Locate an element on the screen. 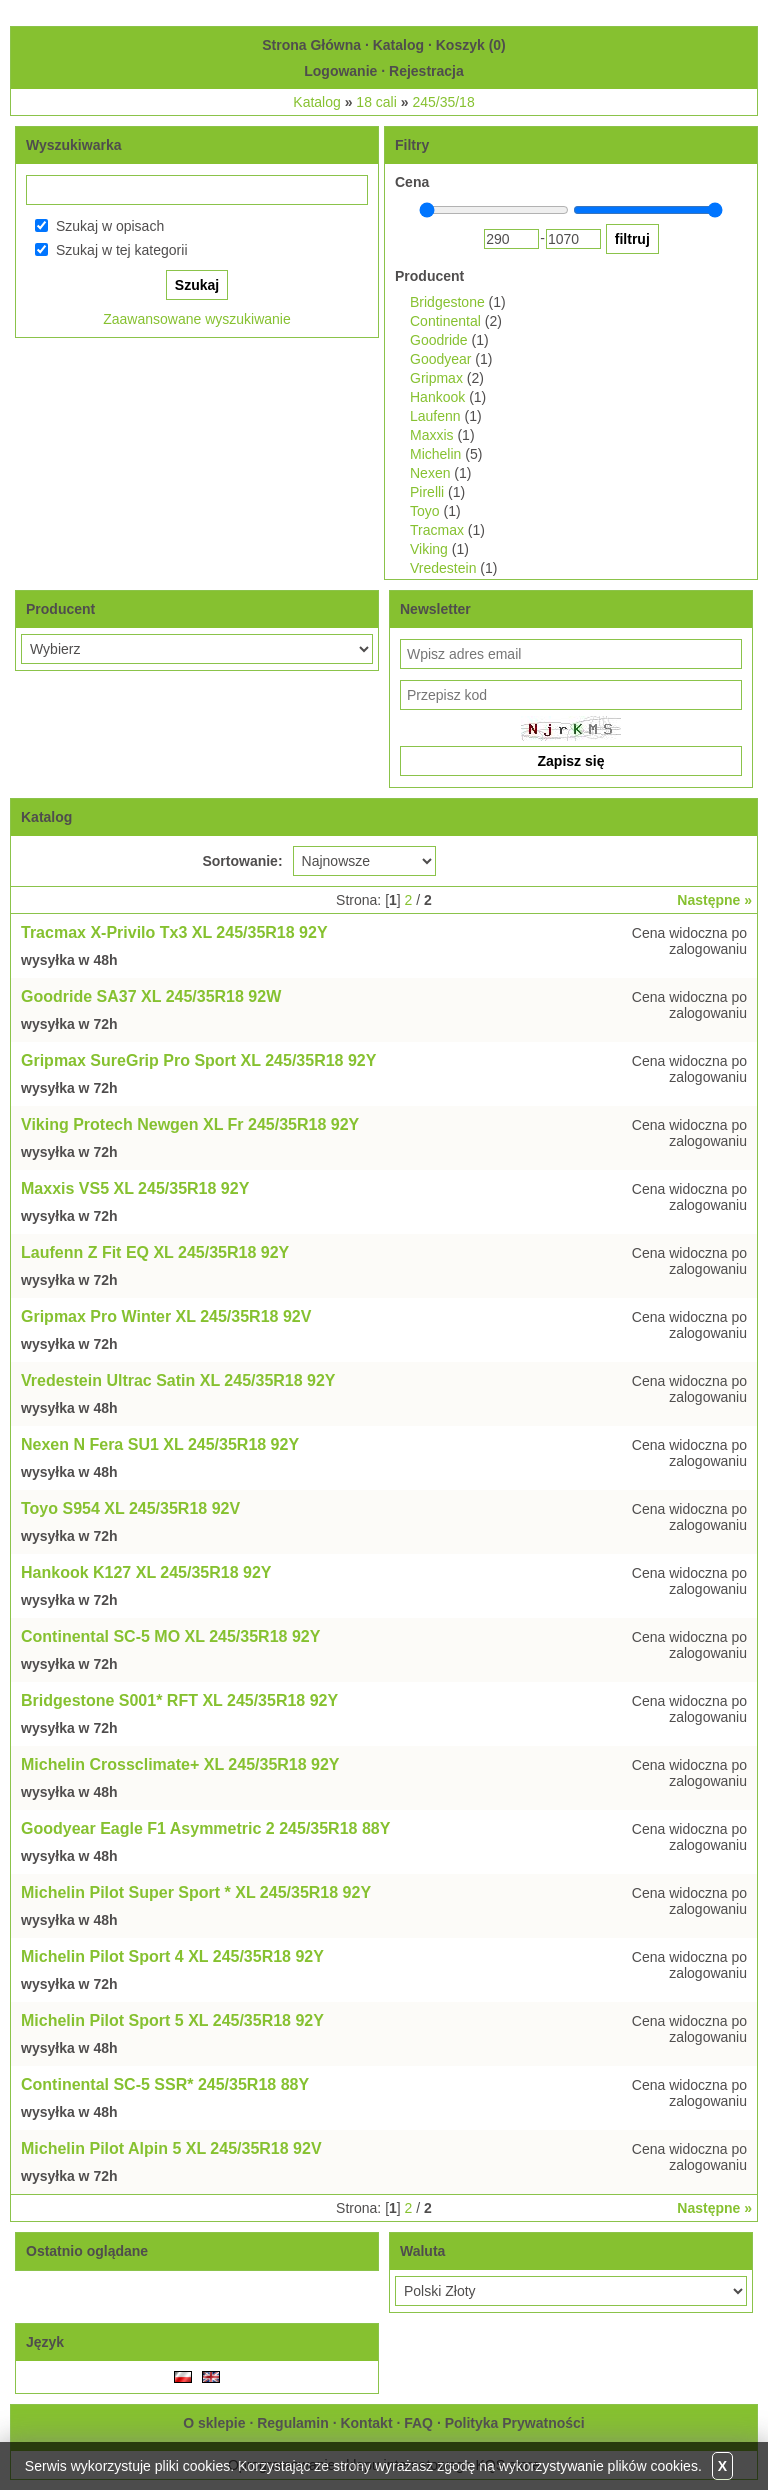  Szukaj w opisach is located at coordinates (110, 226).